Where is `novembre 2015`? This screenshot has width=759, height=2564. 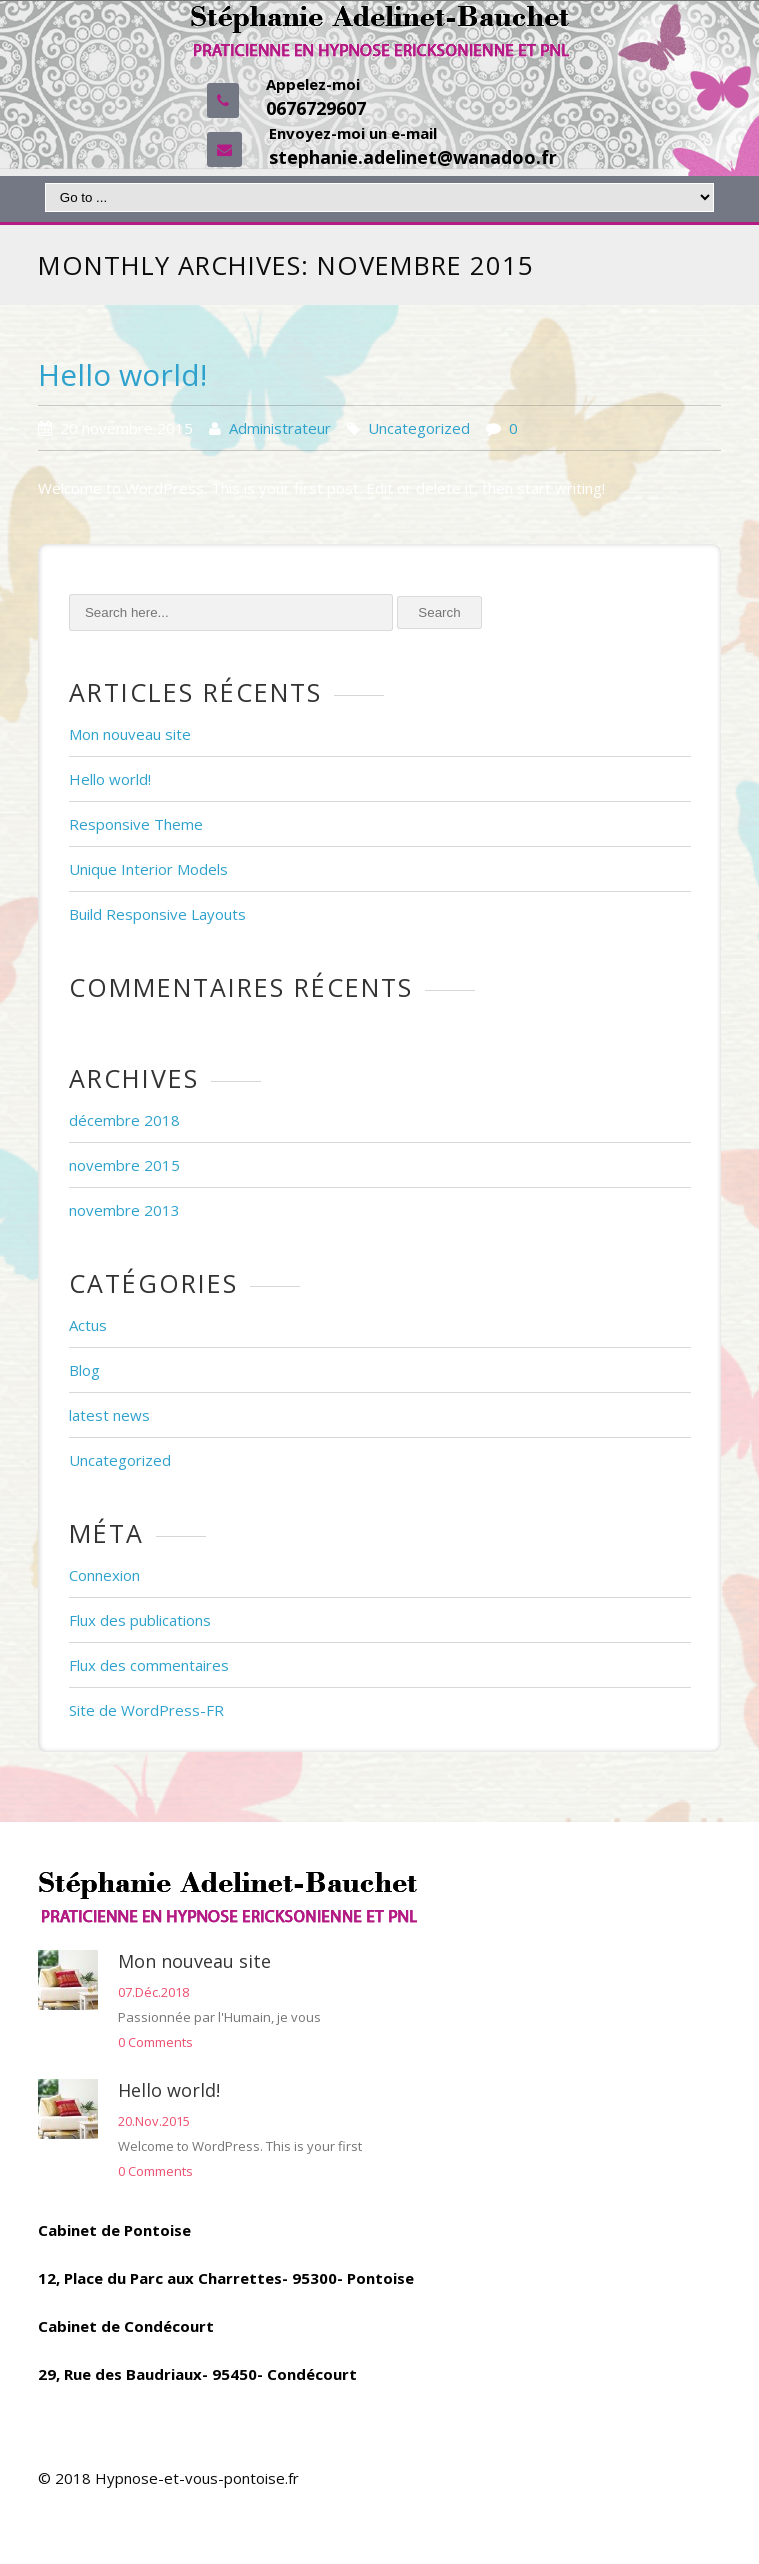
novembre 2015 is located at coordinates (124, 1165).